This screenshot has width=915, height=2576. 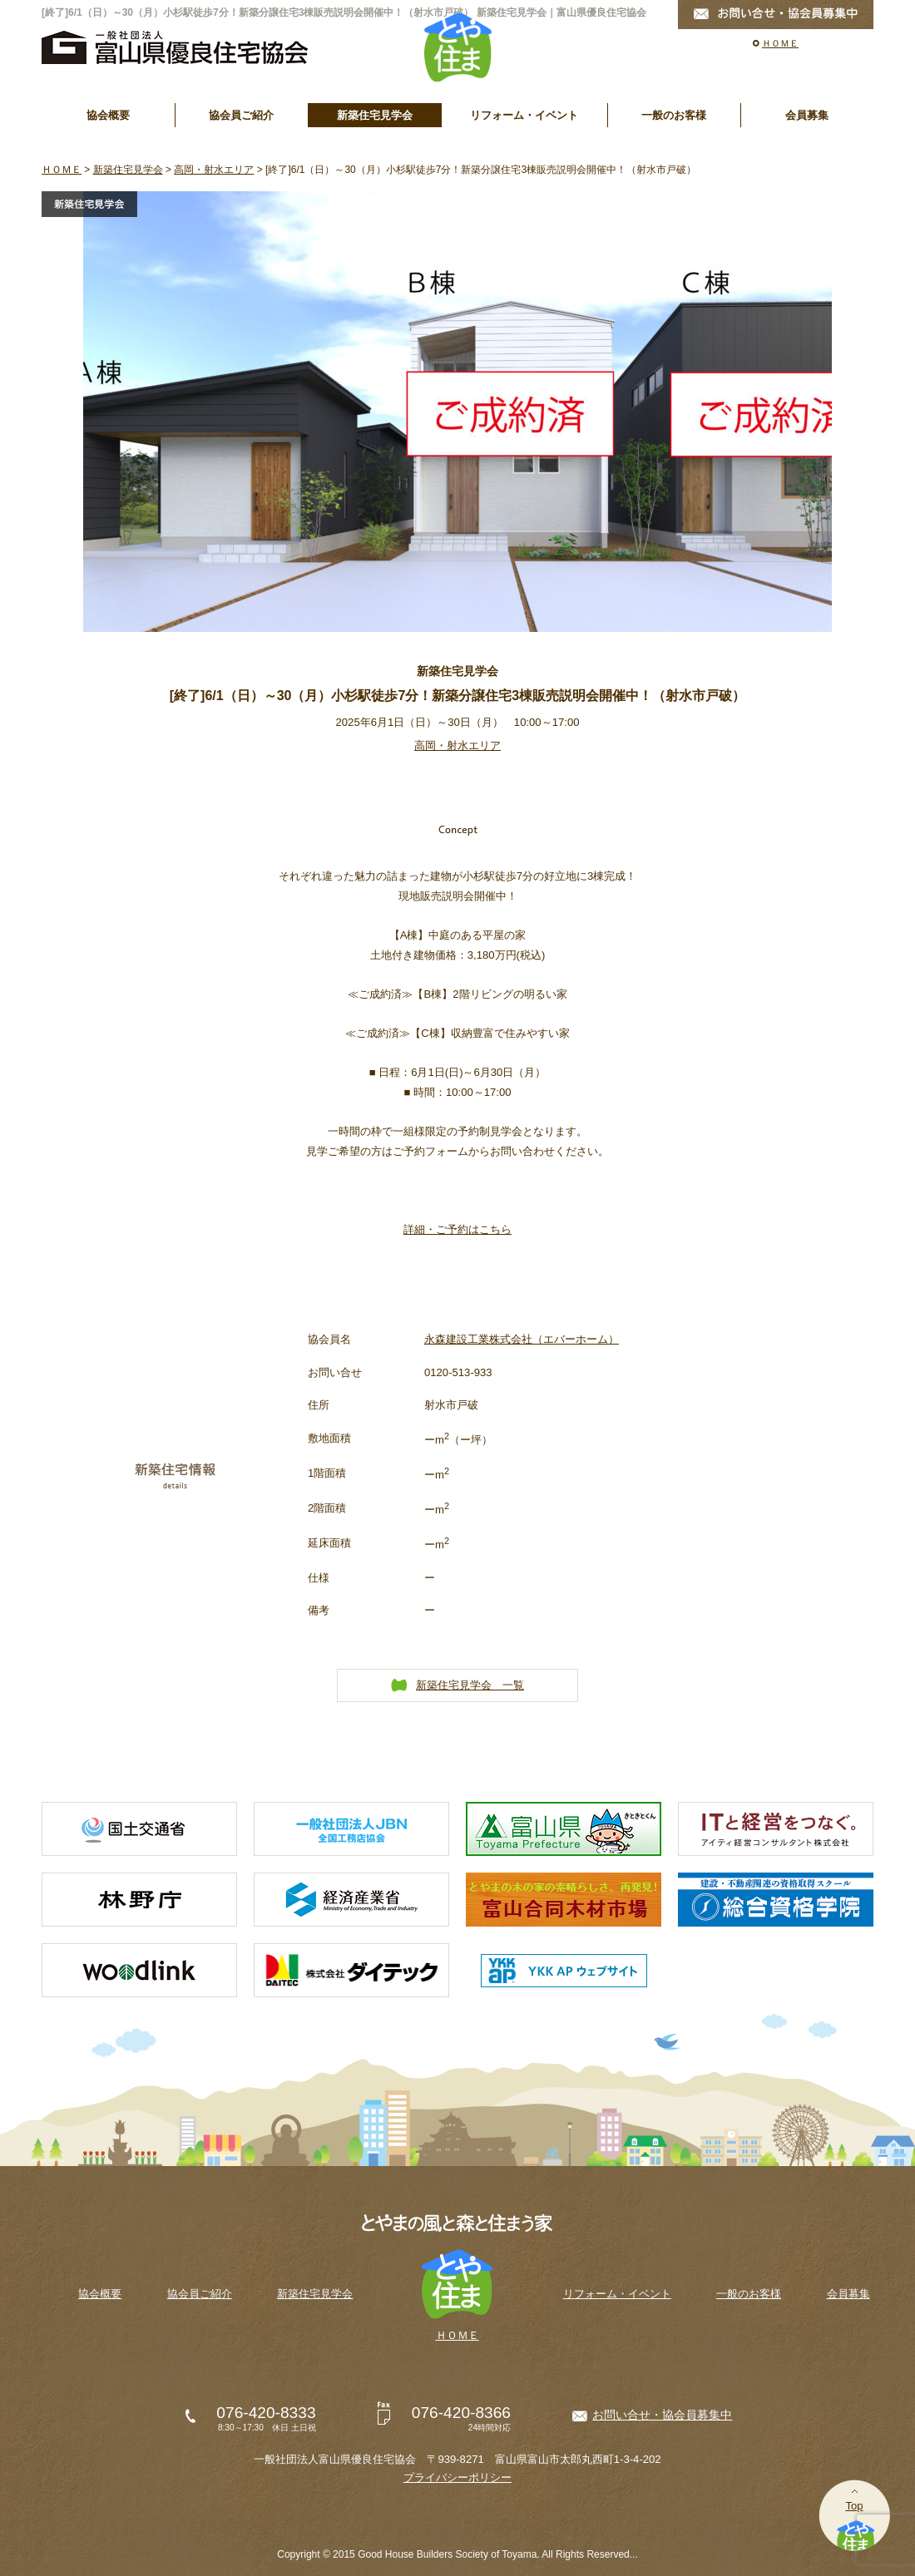 I want to click on 新築住宅見学会, so click(x=375, y=115).